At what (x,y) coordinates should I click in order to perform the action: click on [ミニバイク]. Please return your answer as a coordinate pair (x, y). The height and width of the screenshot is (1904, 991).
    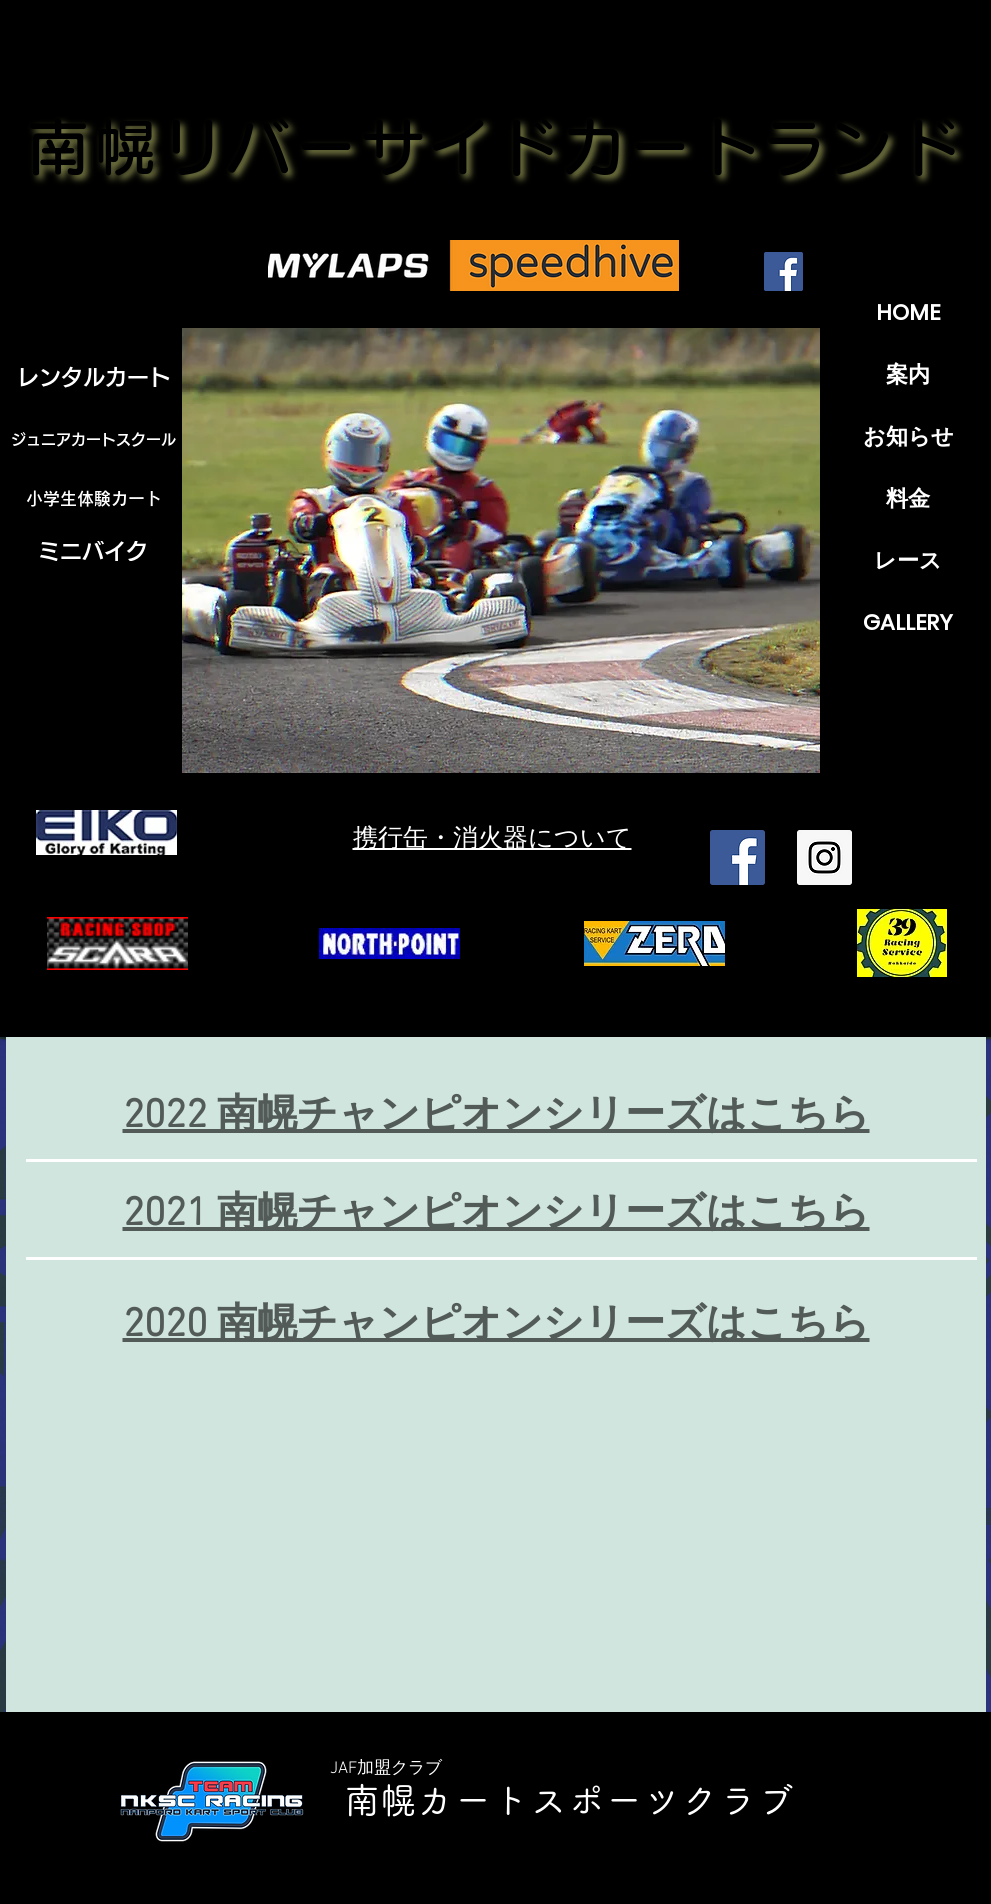
    Looking at the image, I should click on (93, 551).